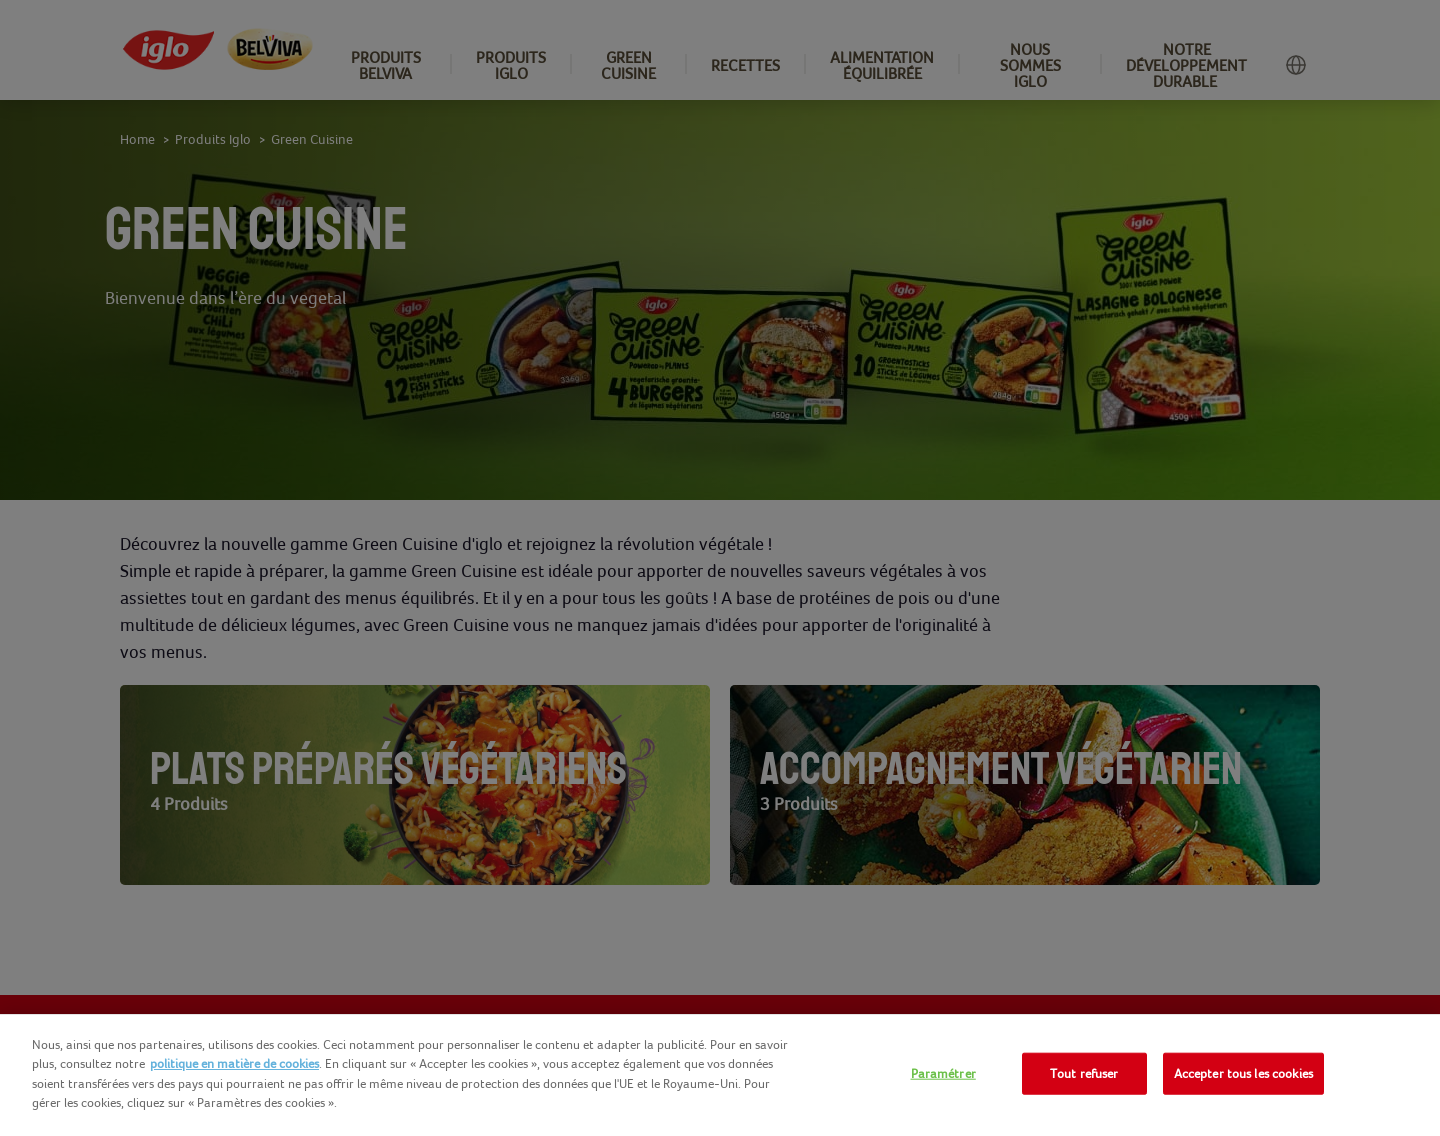 The image size is (1440, 1136). Describe the element at coordinates (1243, 1073) in the screenshot. I see `Accepter tous les cookies` at that location.